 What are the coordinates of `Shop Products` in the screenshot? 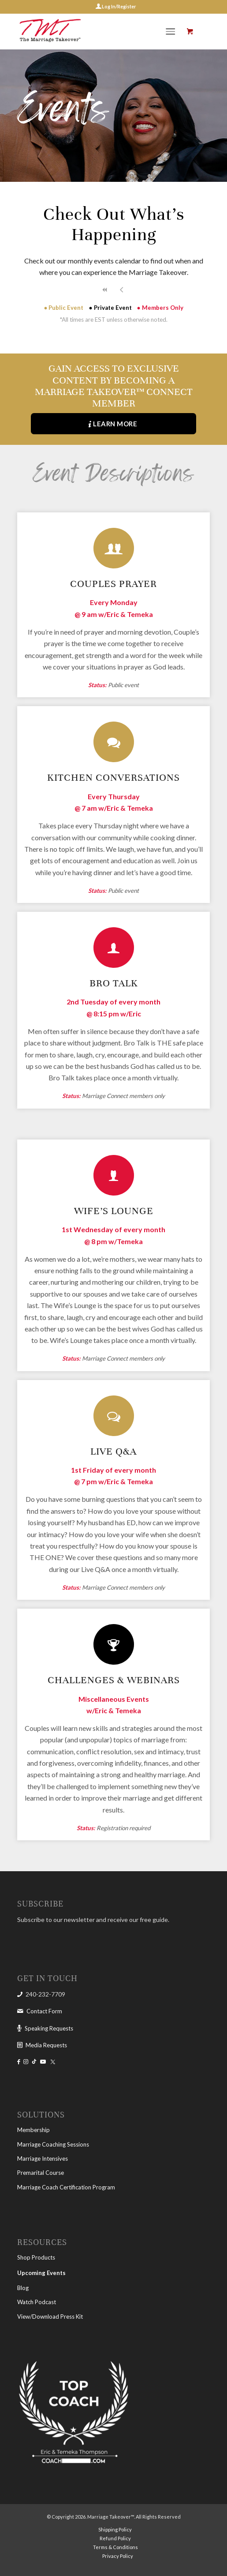 It's located at (36, 2257).